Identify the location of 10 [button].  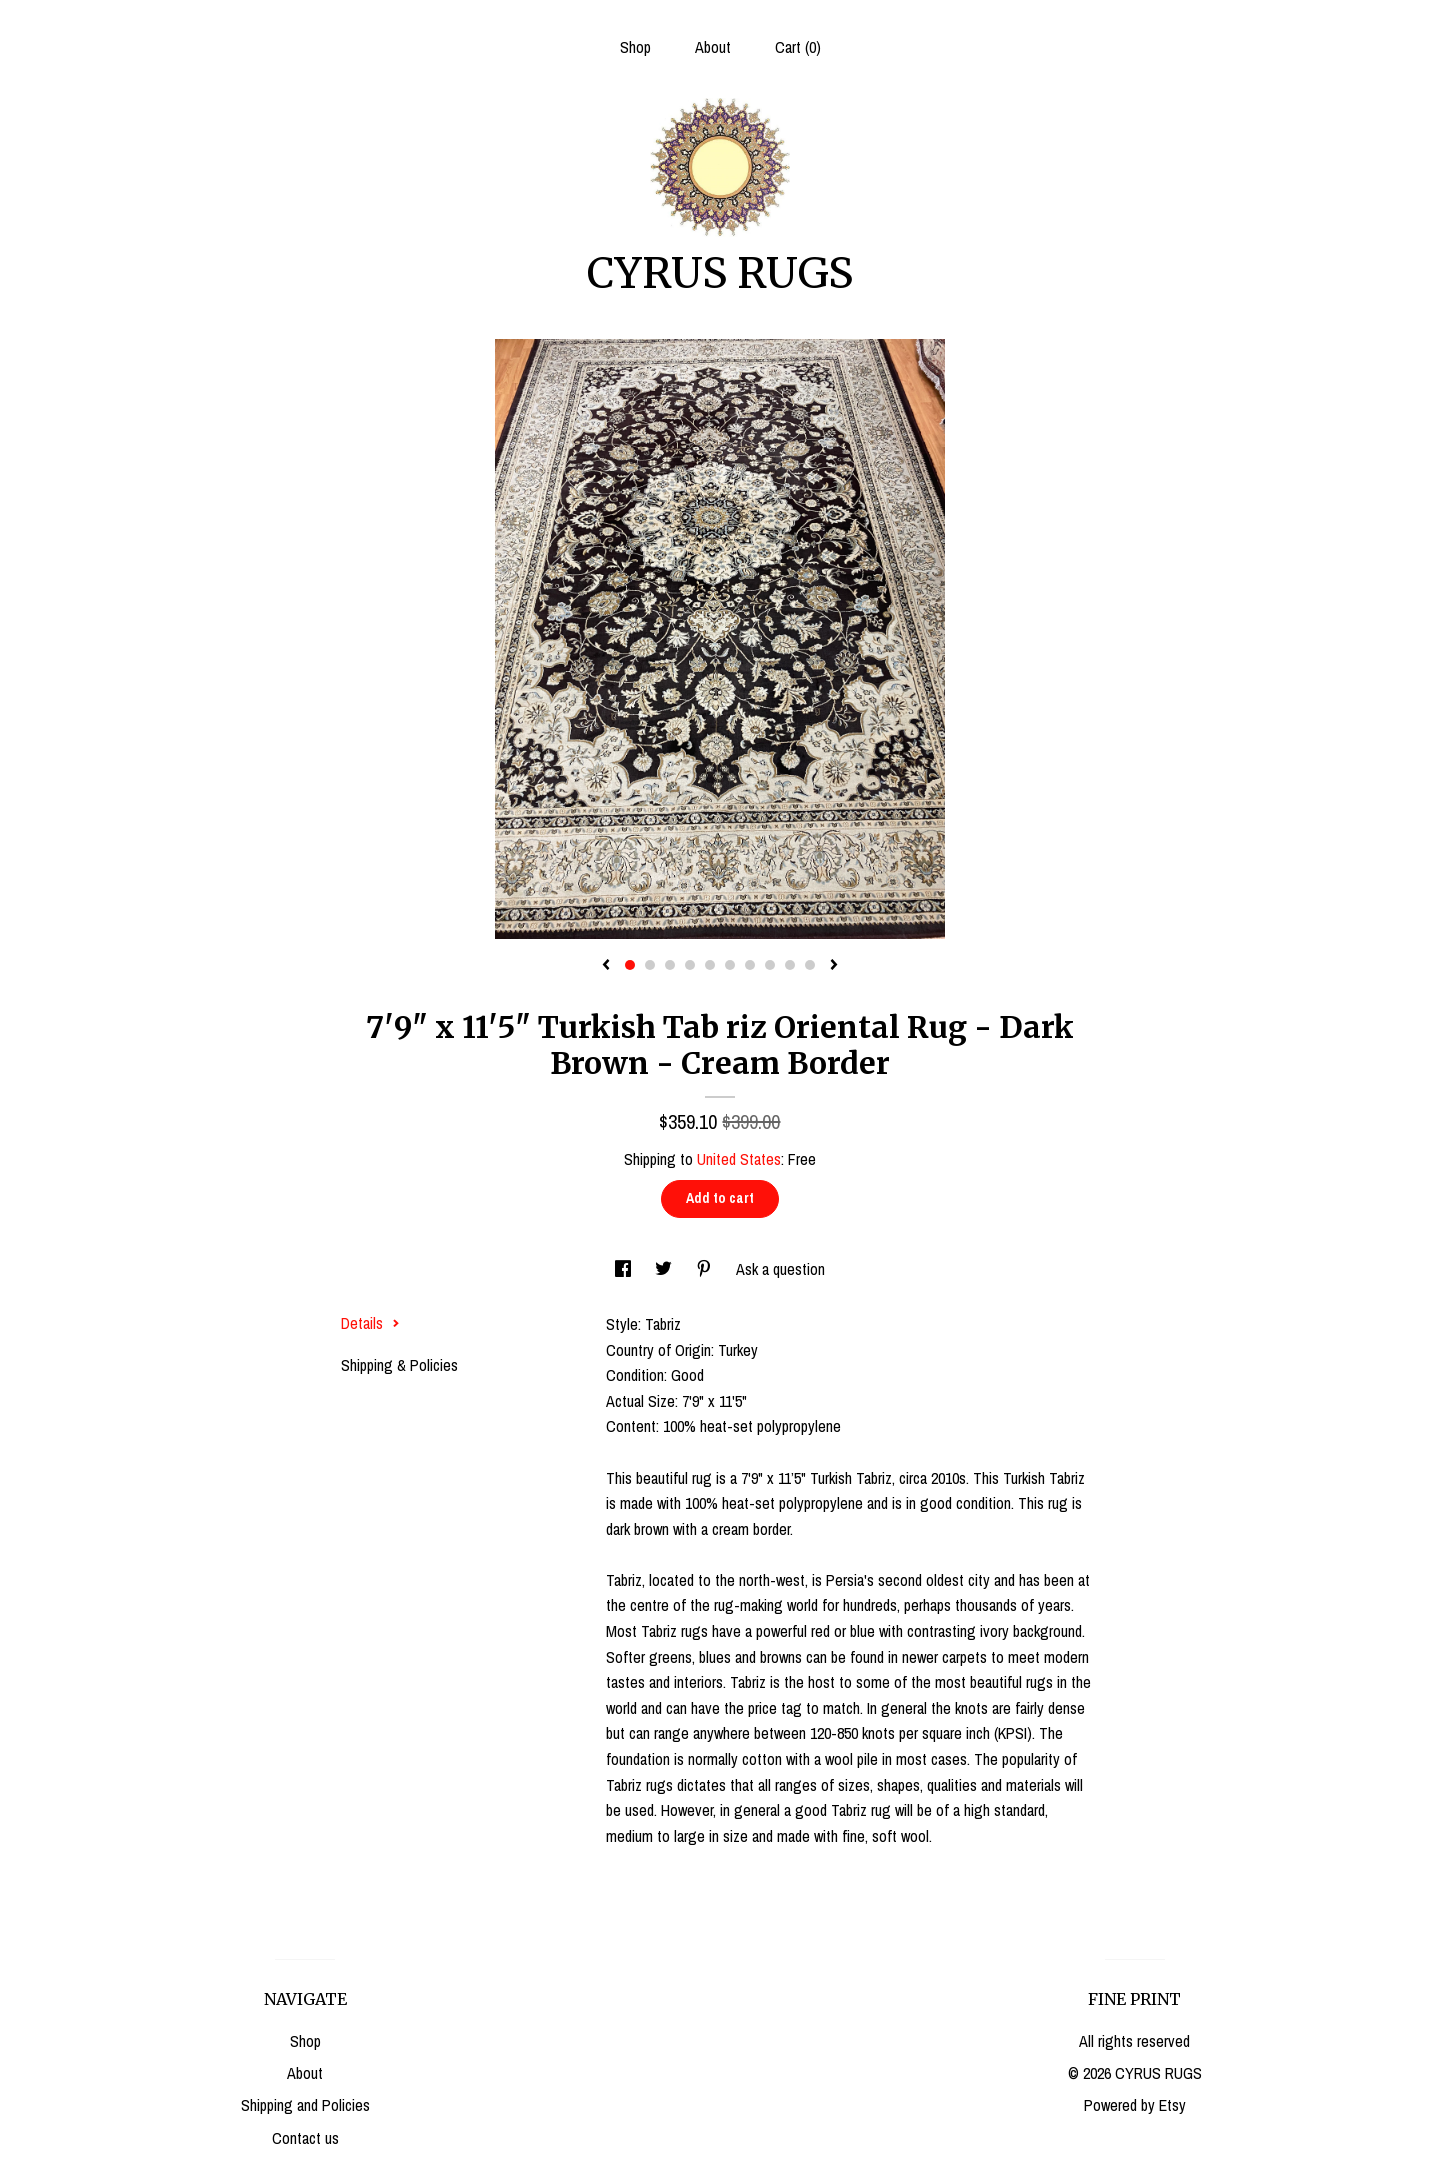
(810, 965).